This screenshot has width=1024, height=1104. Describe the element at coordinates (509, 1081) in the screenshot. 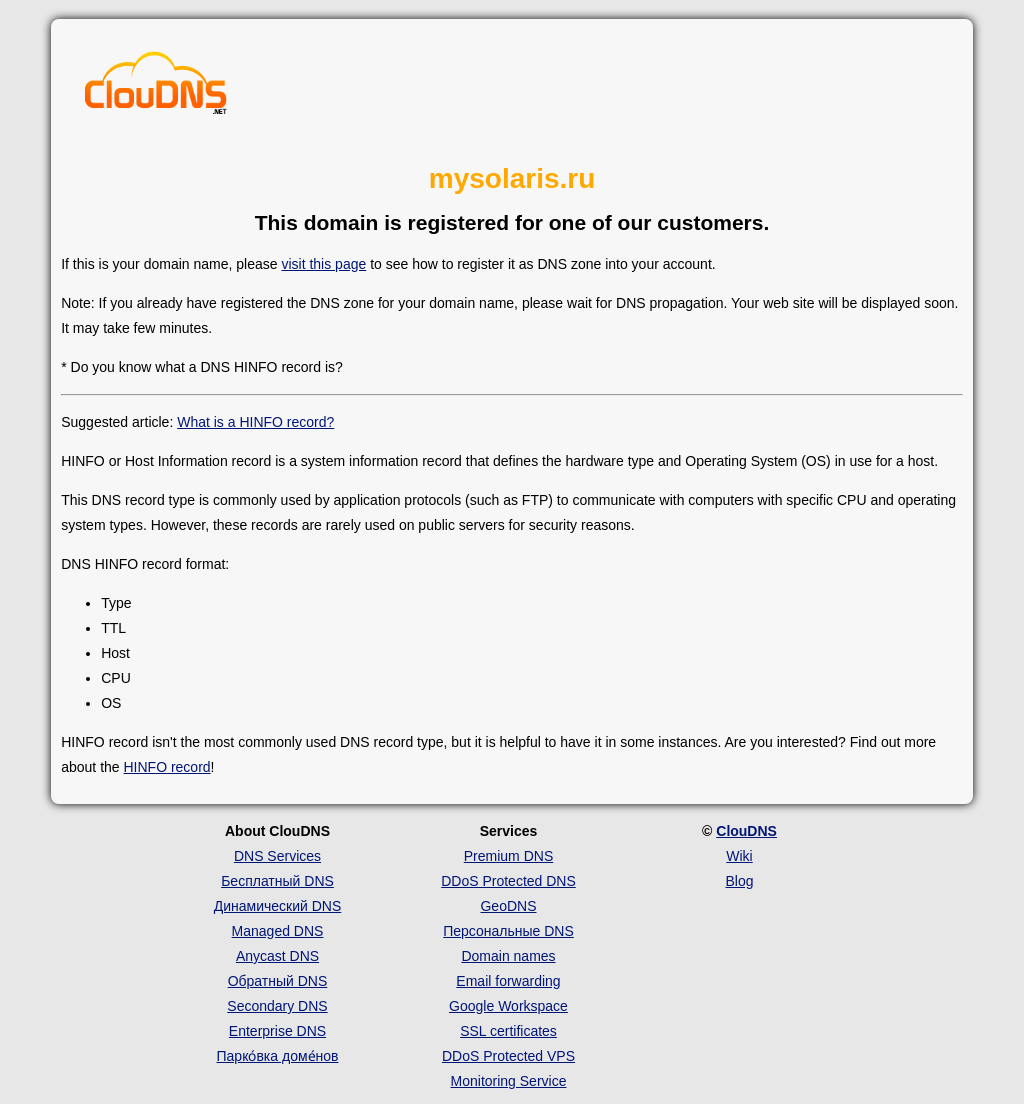

I see `Monitoring Service` at that location.